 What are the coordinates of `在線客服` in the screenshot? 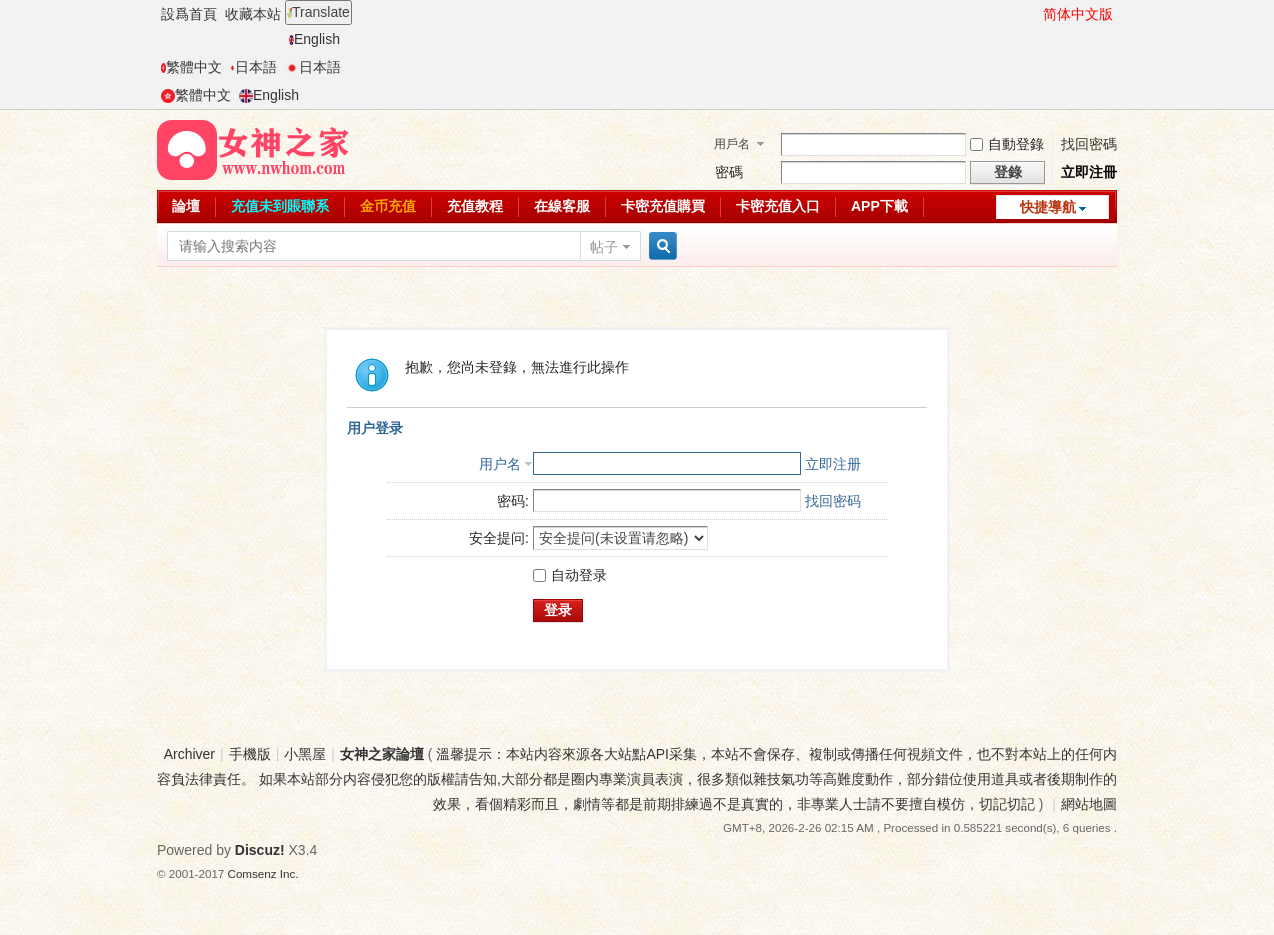 It's located at (562, 206).